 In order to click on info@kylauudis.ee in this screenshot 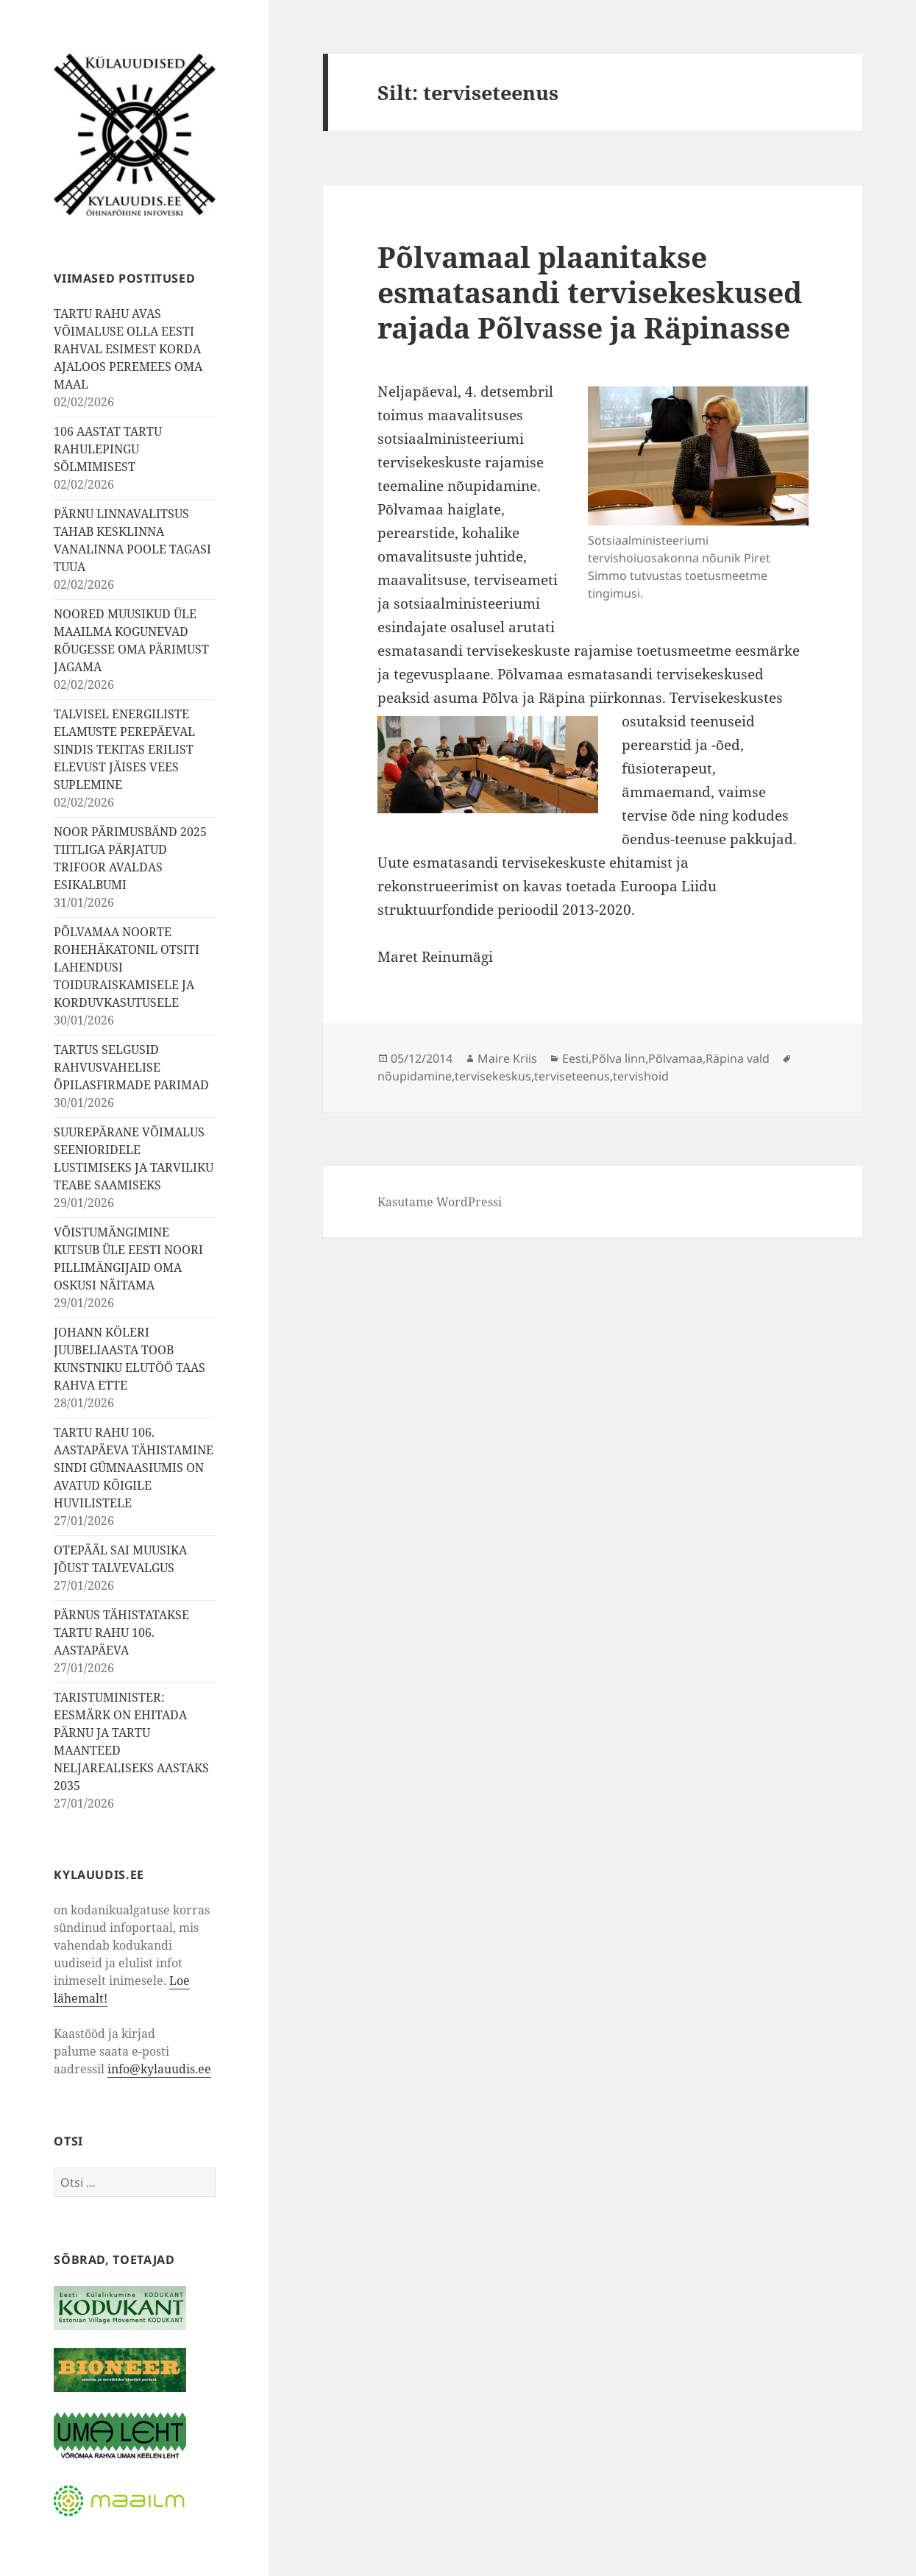, I will do `click(159, 2069)`.